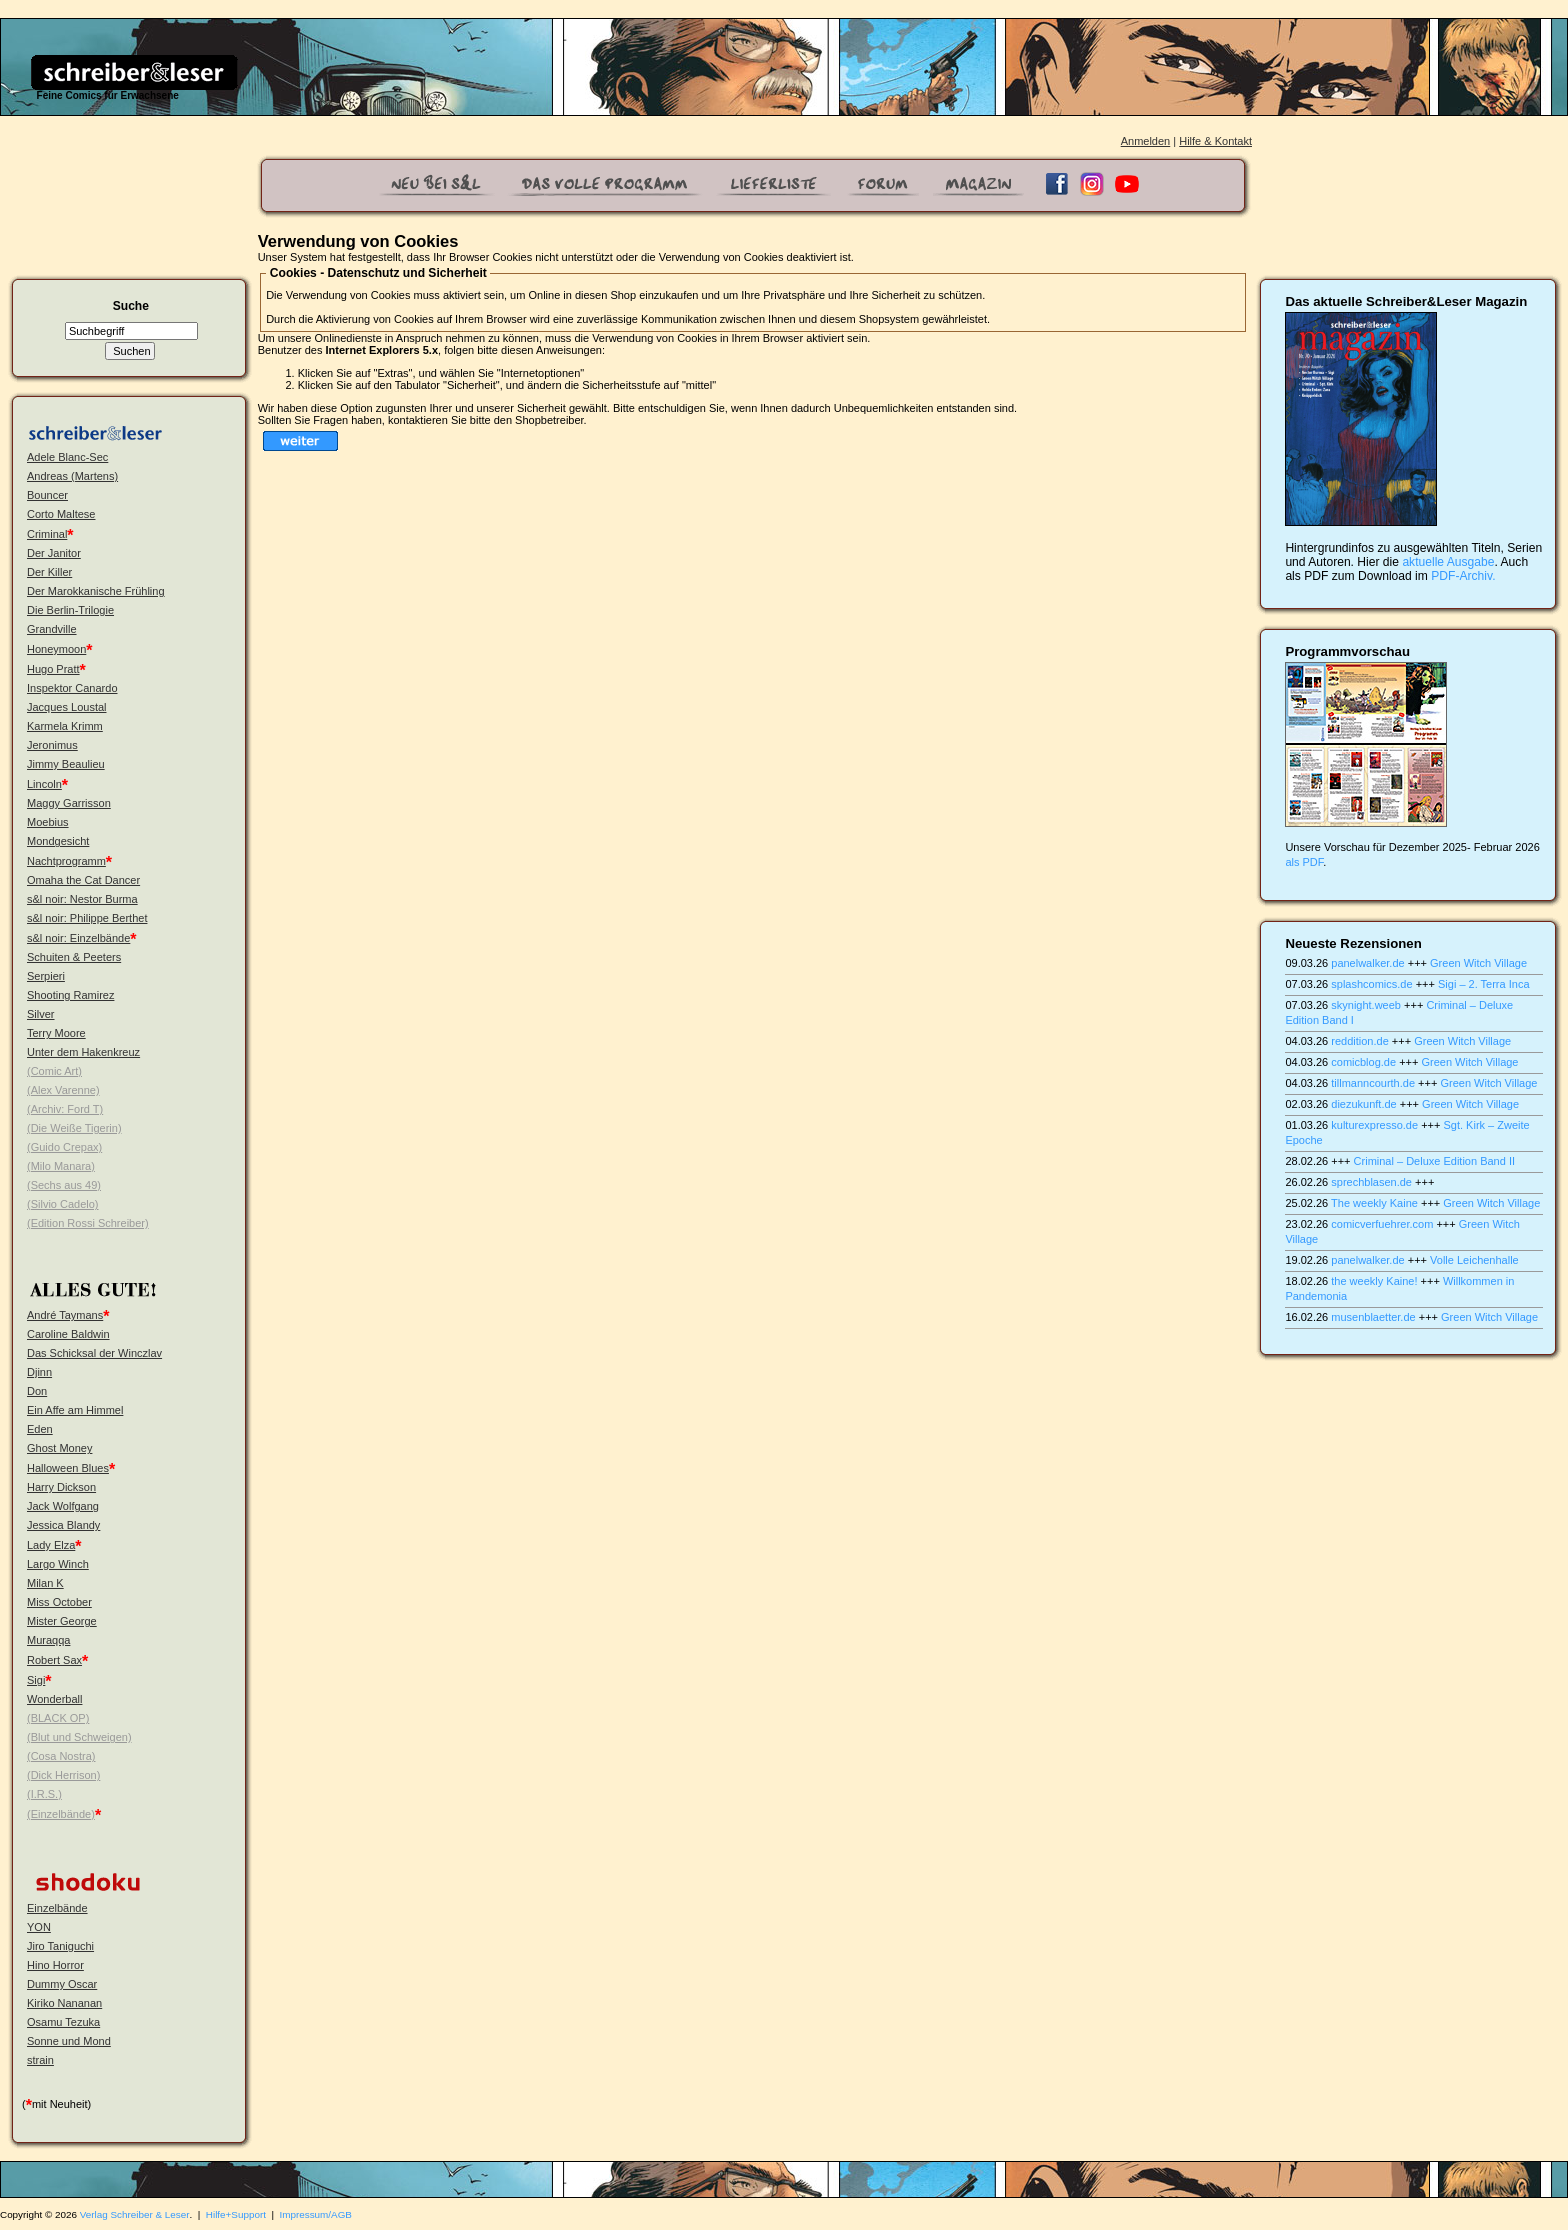 This screenshot has height=2230, width=1568. Describe the element at coordinates (236, 2214) in the screenshot. I see `Hilfe+Support` at that location.